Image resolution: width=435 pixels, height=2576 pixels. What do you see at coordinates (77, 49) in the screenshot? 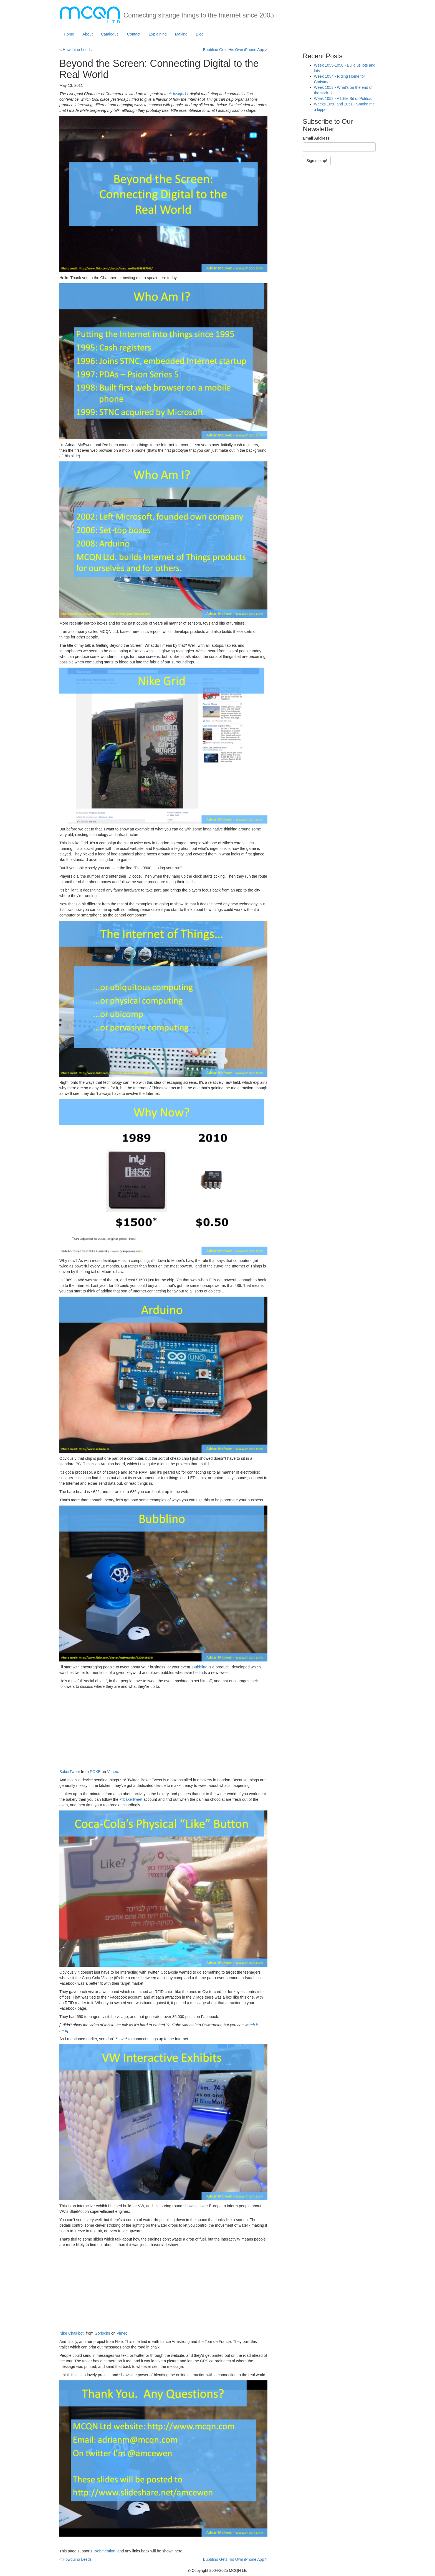
I see `Howduino Leeds` at bounding box center [77, 49].